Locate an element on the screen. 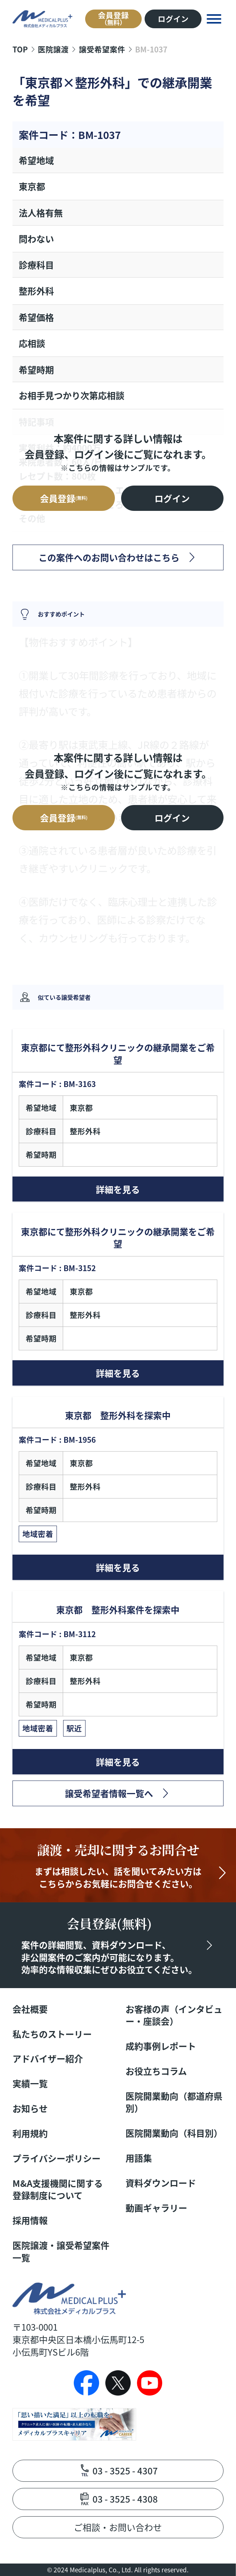 The width and height of the screenshot is (236, 2576). 私たちのストーリー is located at coordinates (52, 2034).